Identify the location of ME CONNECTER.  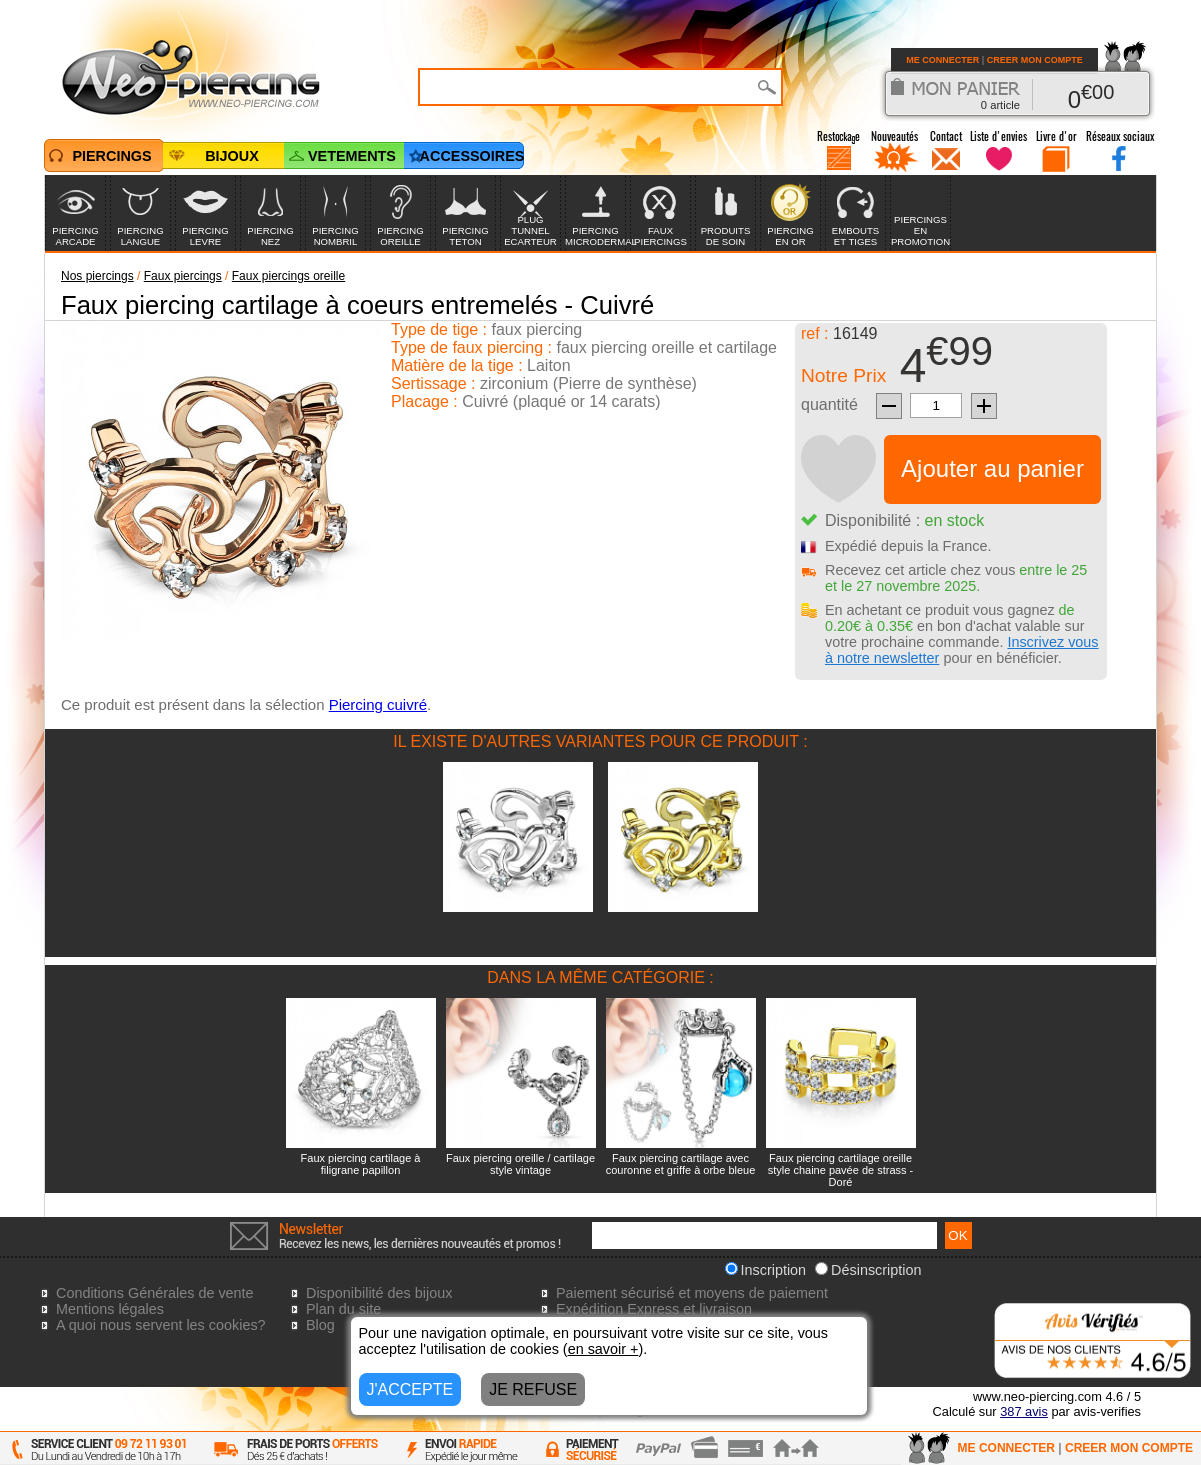
(942, 60).